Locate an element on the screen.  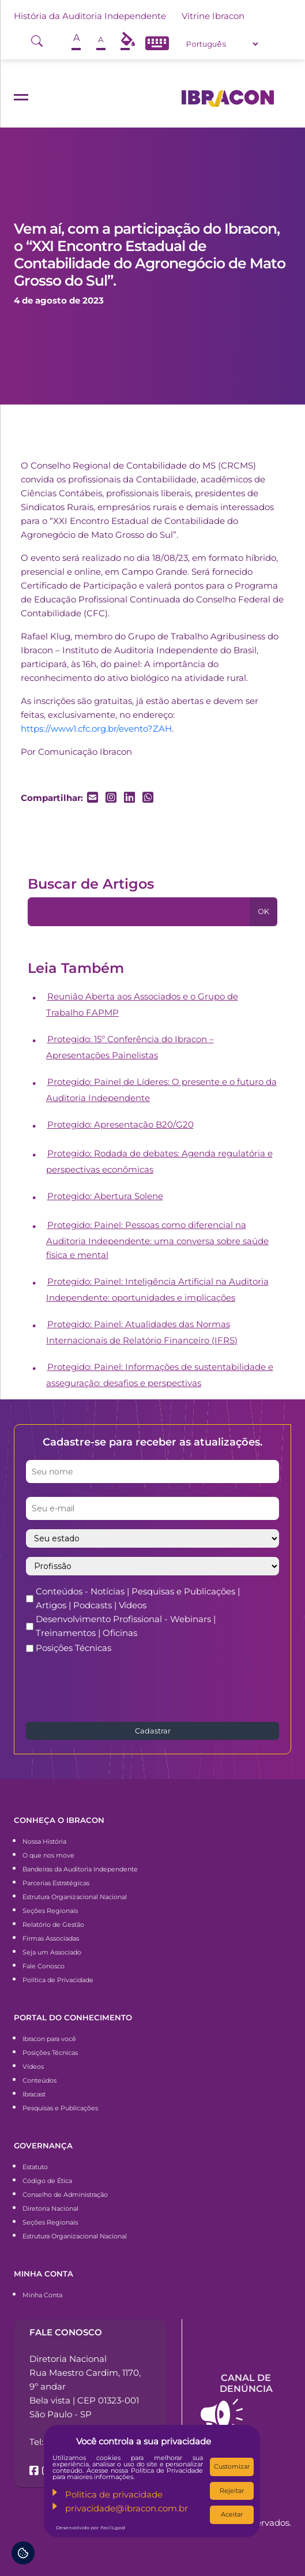
Parcerias Estratégicas is located at coordinates (55, 1883).